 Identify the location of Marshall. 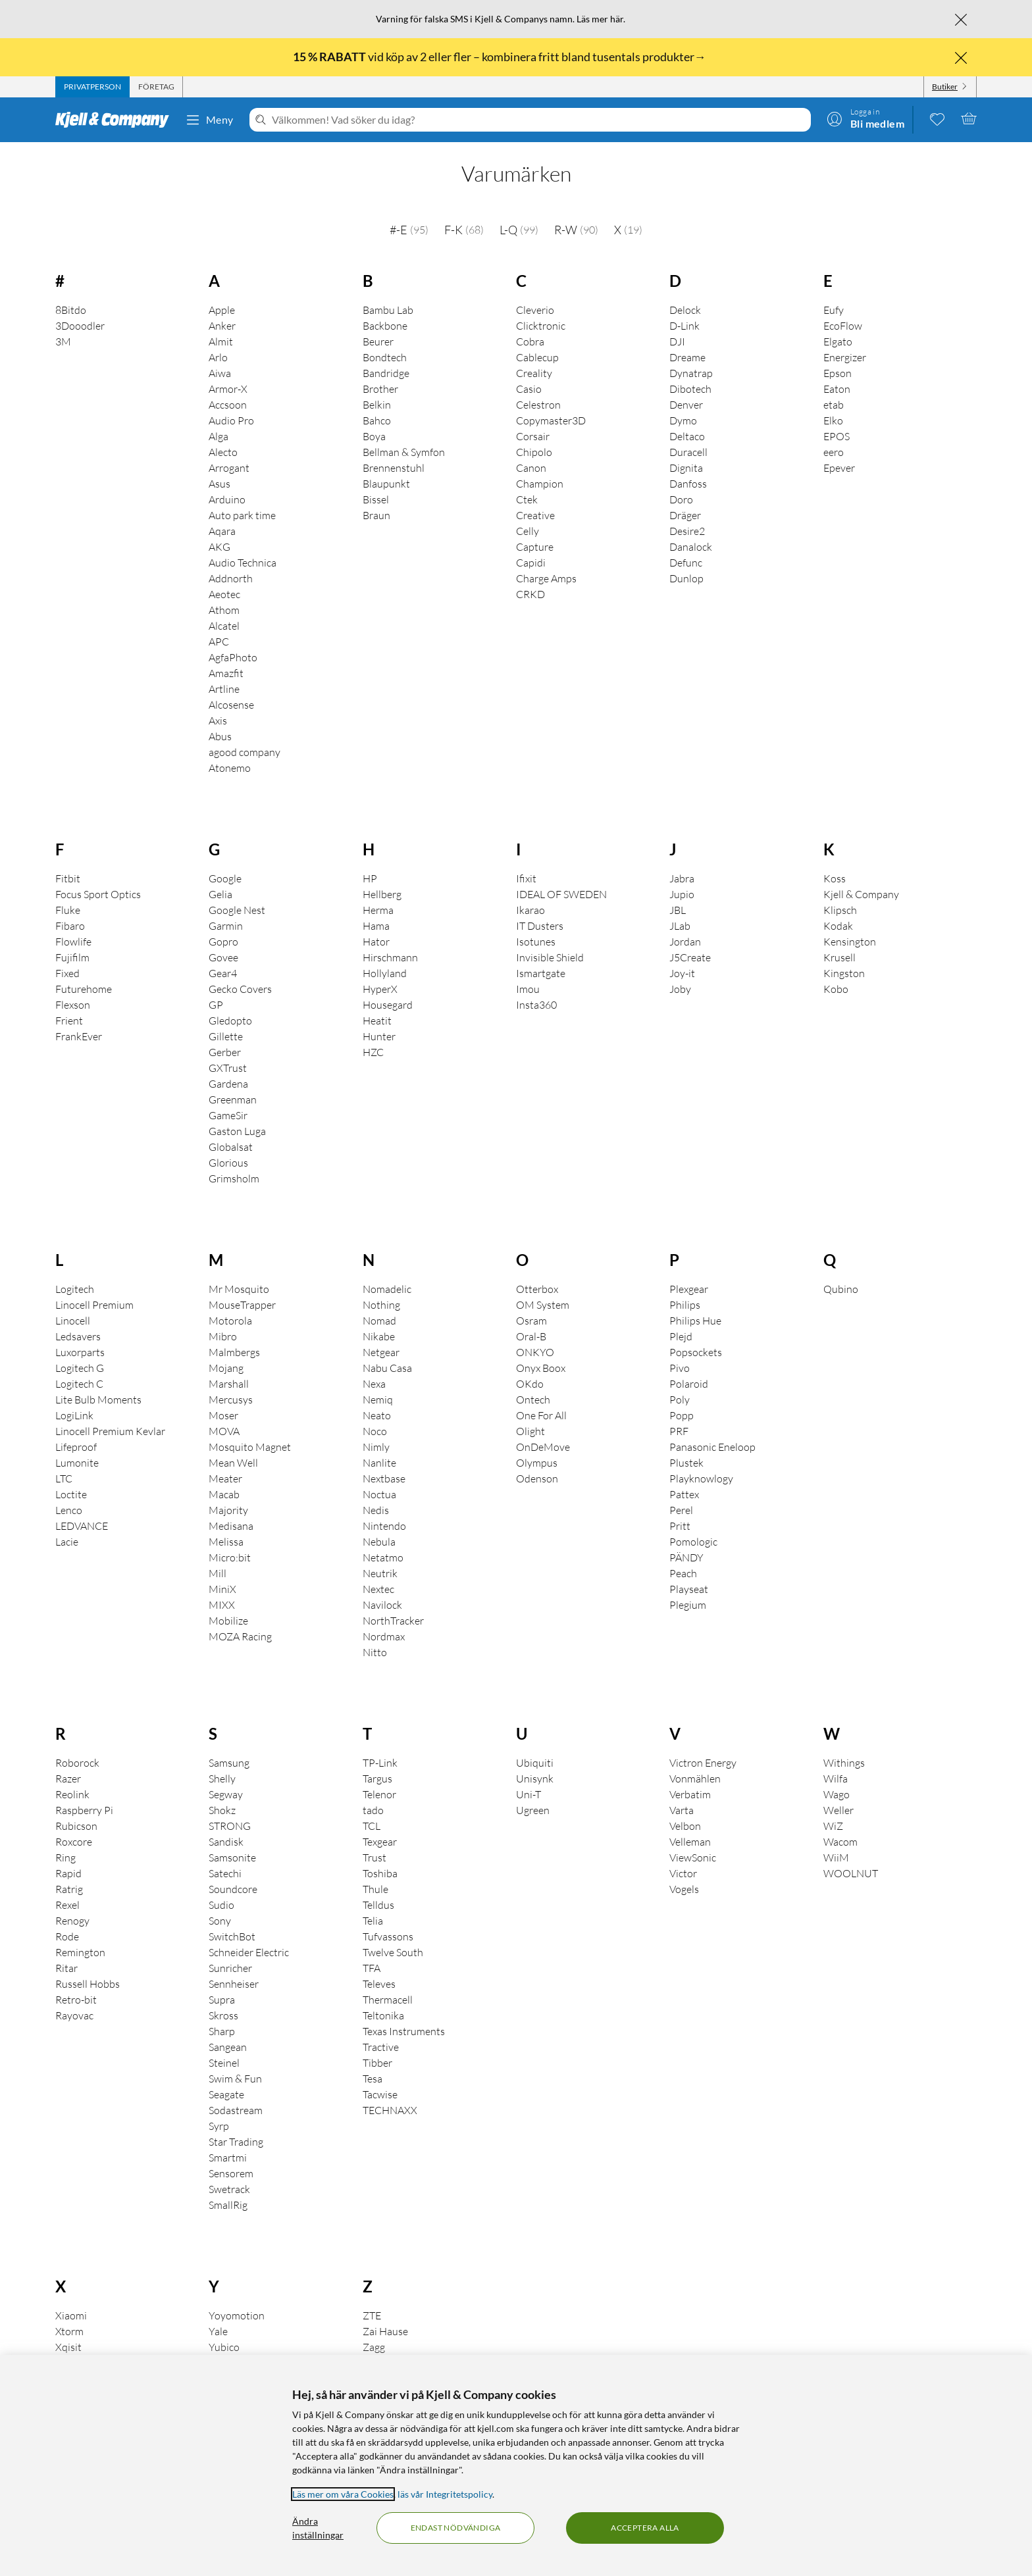
(229, 1383).